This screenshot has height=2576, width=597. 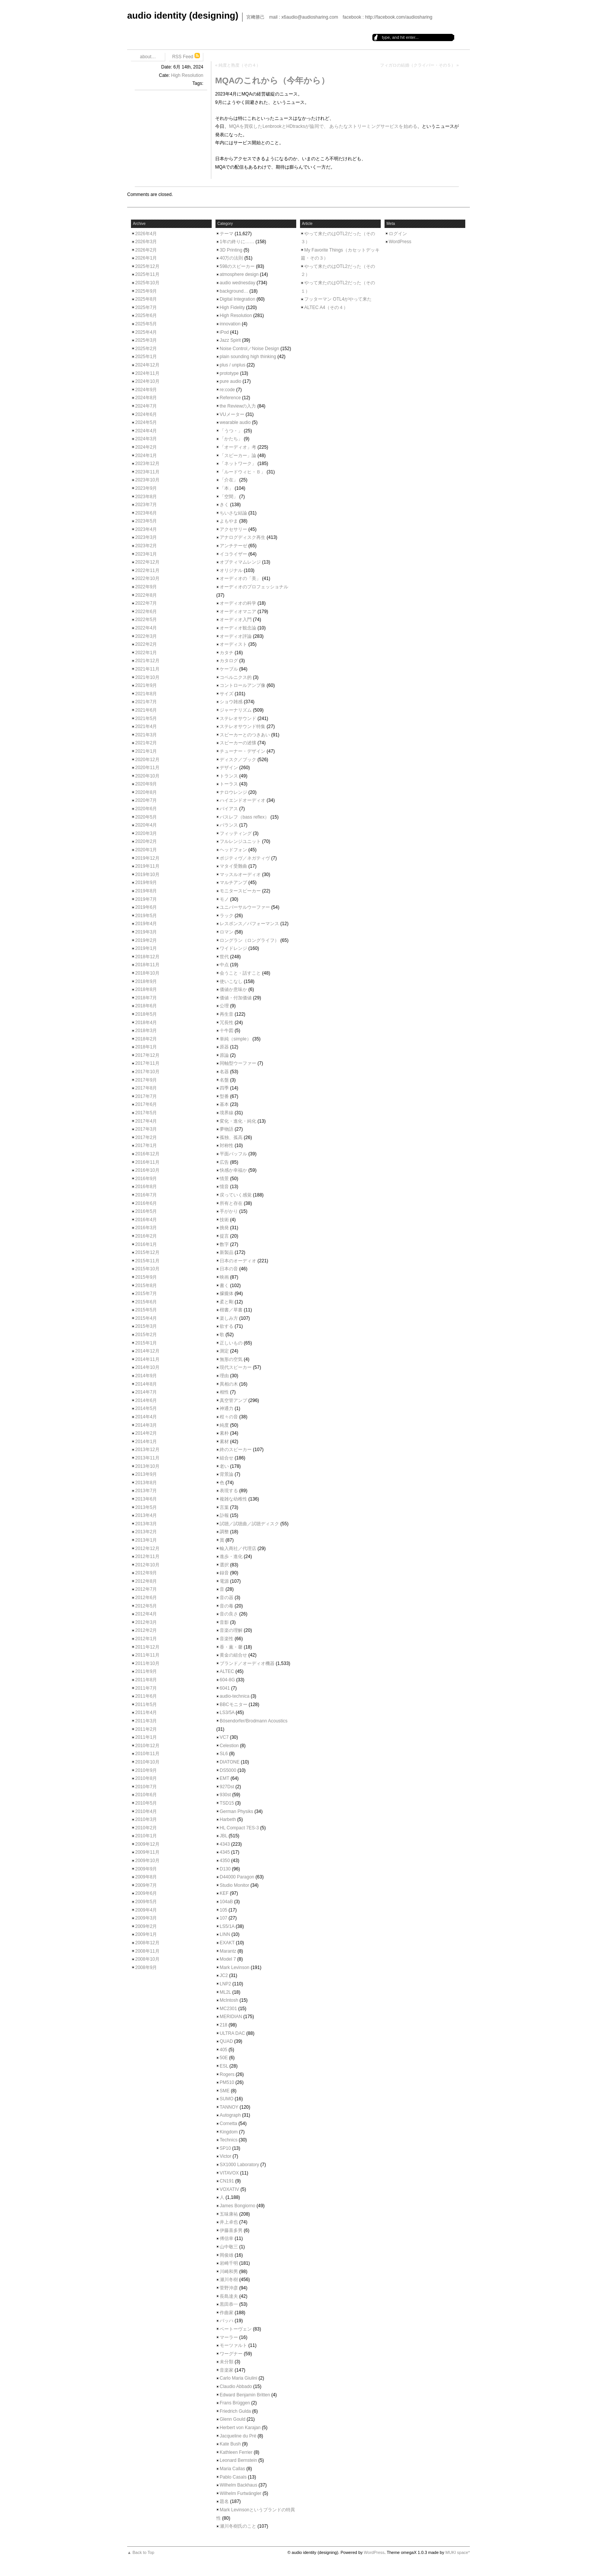 I want to click on 2024年3月, so click(x=146, y=438).